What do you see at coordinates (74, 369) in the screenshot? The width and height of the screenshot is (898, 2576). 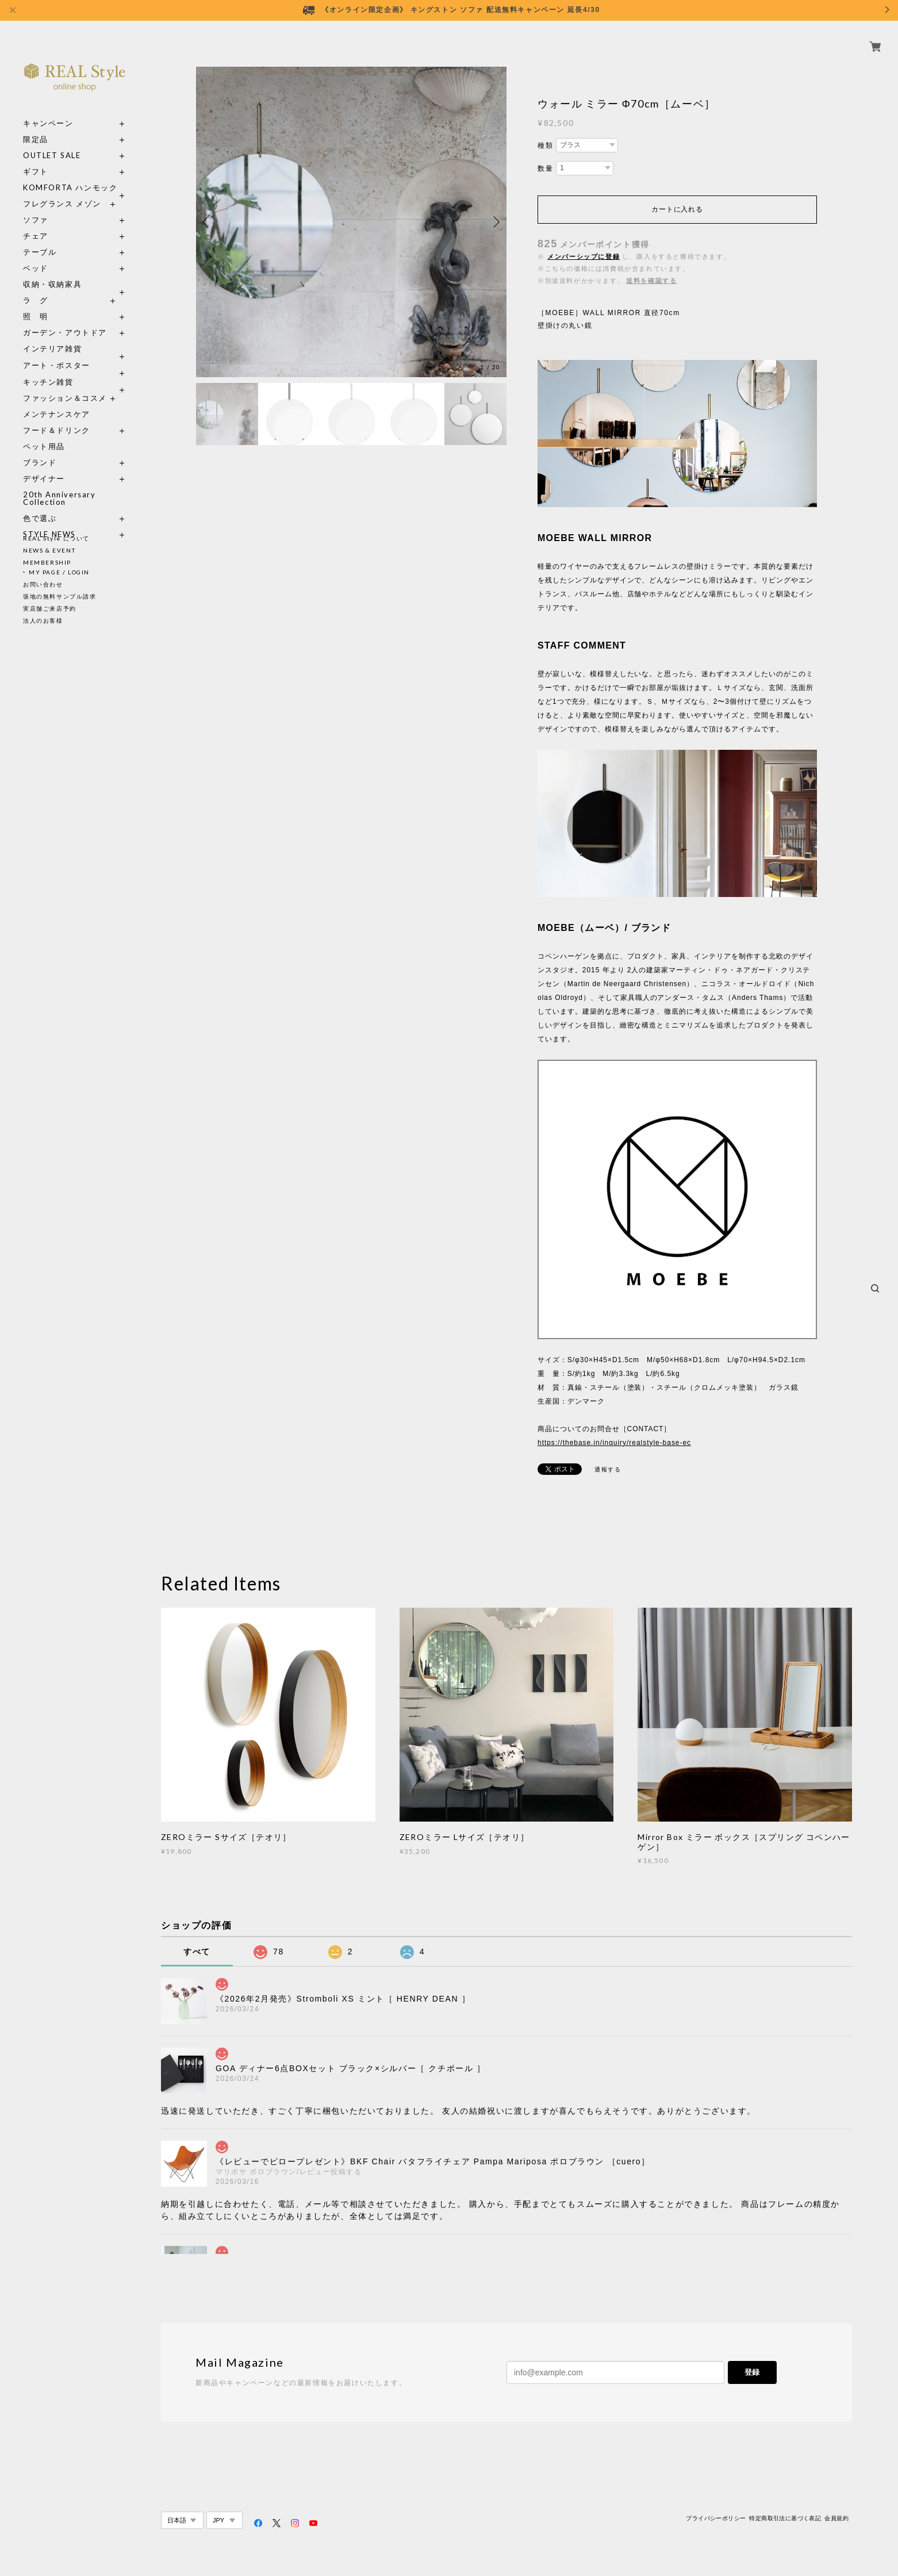 I see `キッチン雑貨` at bounding box center [74, 369].